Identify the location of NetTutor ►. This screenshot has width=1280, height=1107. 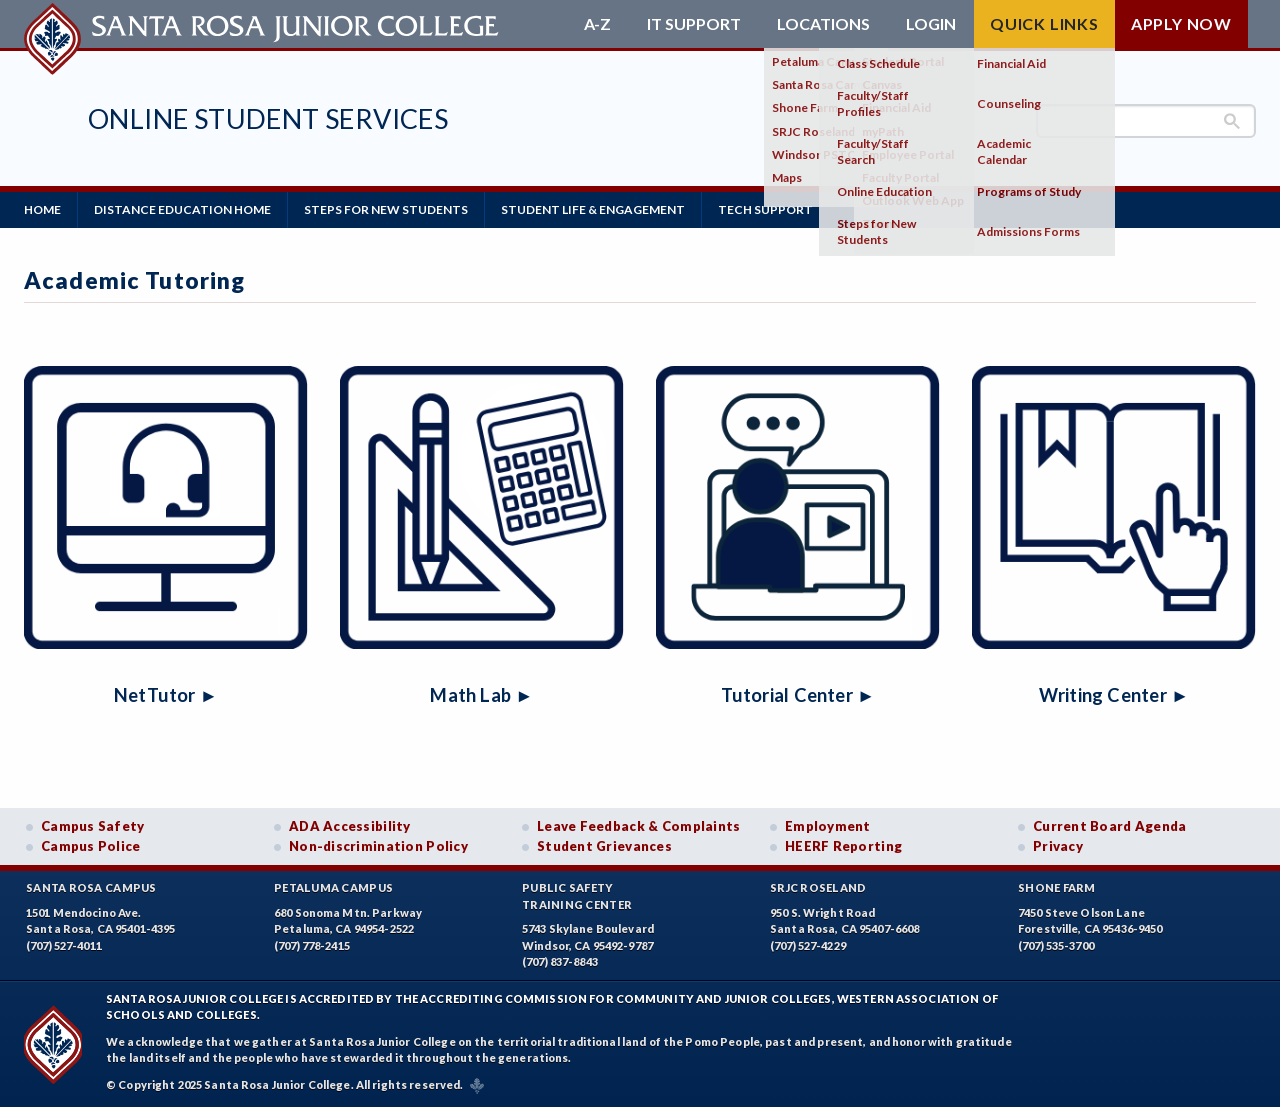
(166, 695).